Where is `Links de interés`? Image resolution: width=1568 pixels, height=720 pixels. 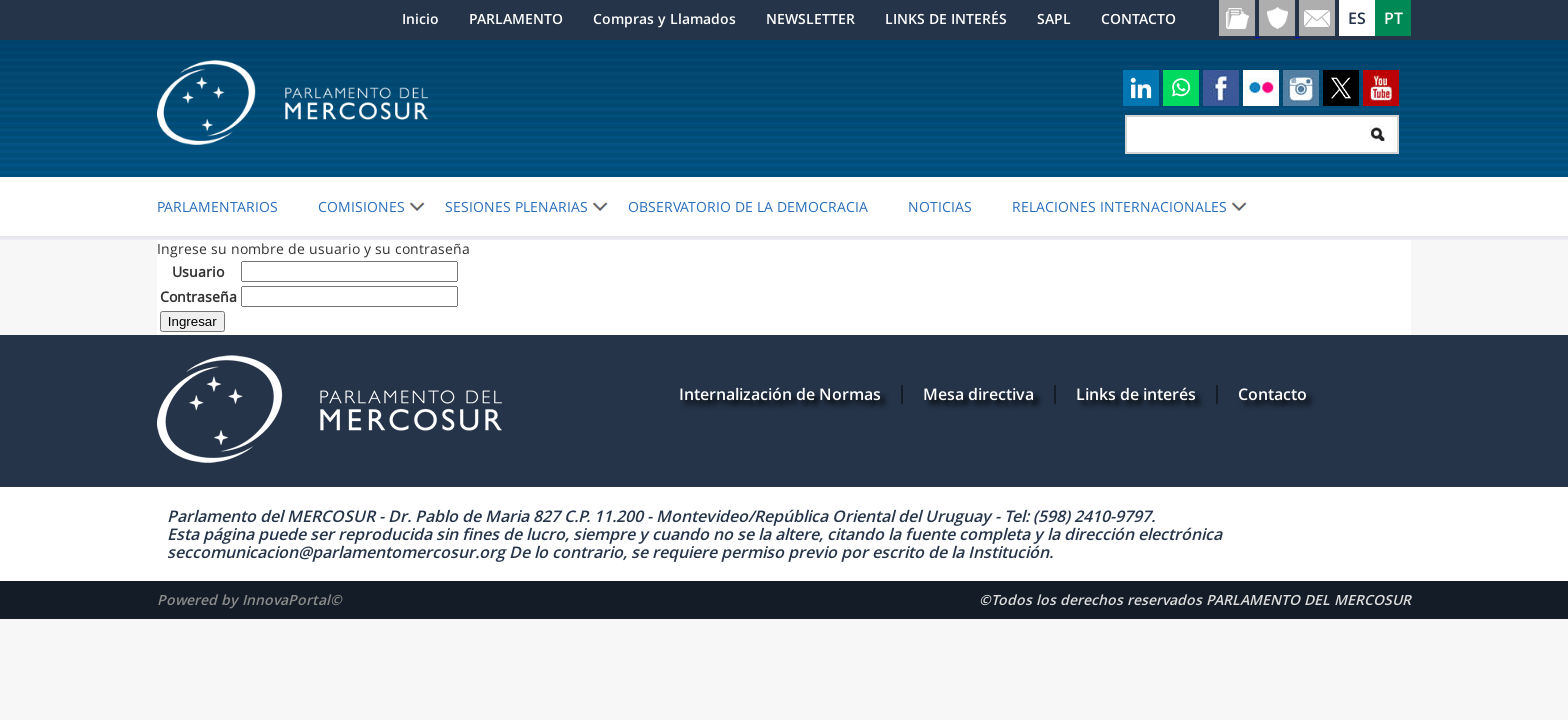 Links de interés is located at coordinates (1136, 394).